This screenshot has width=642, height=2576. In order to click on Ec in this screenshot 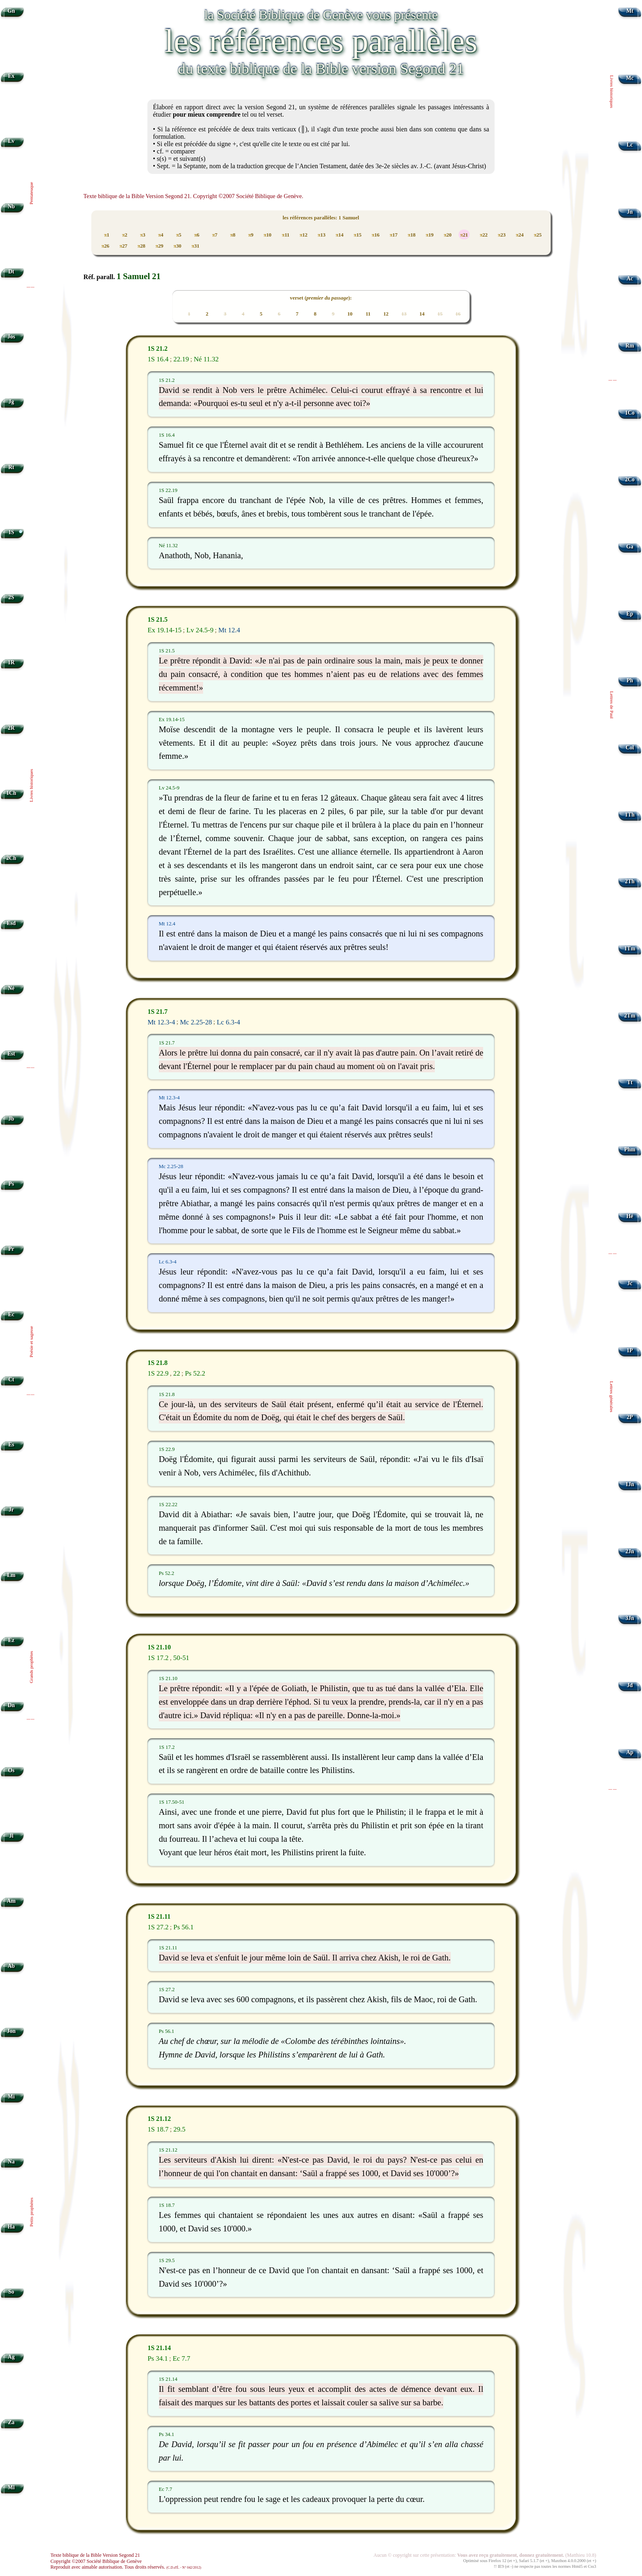, I will do `click(11, 1314)`.